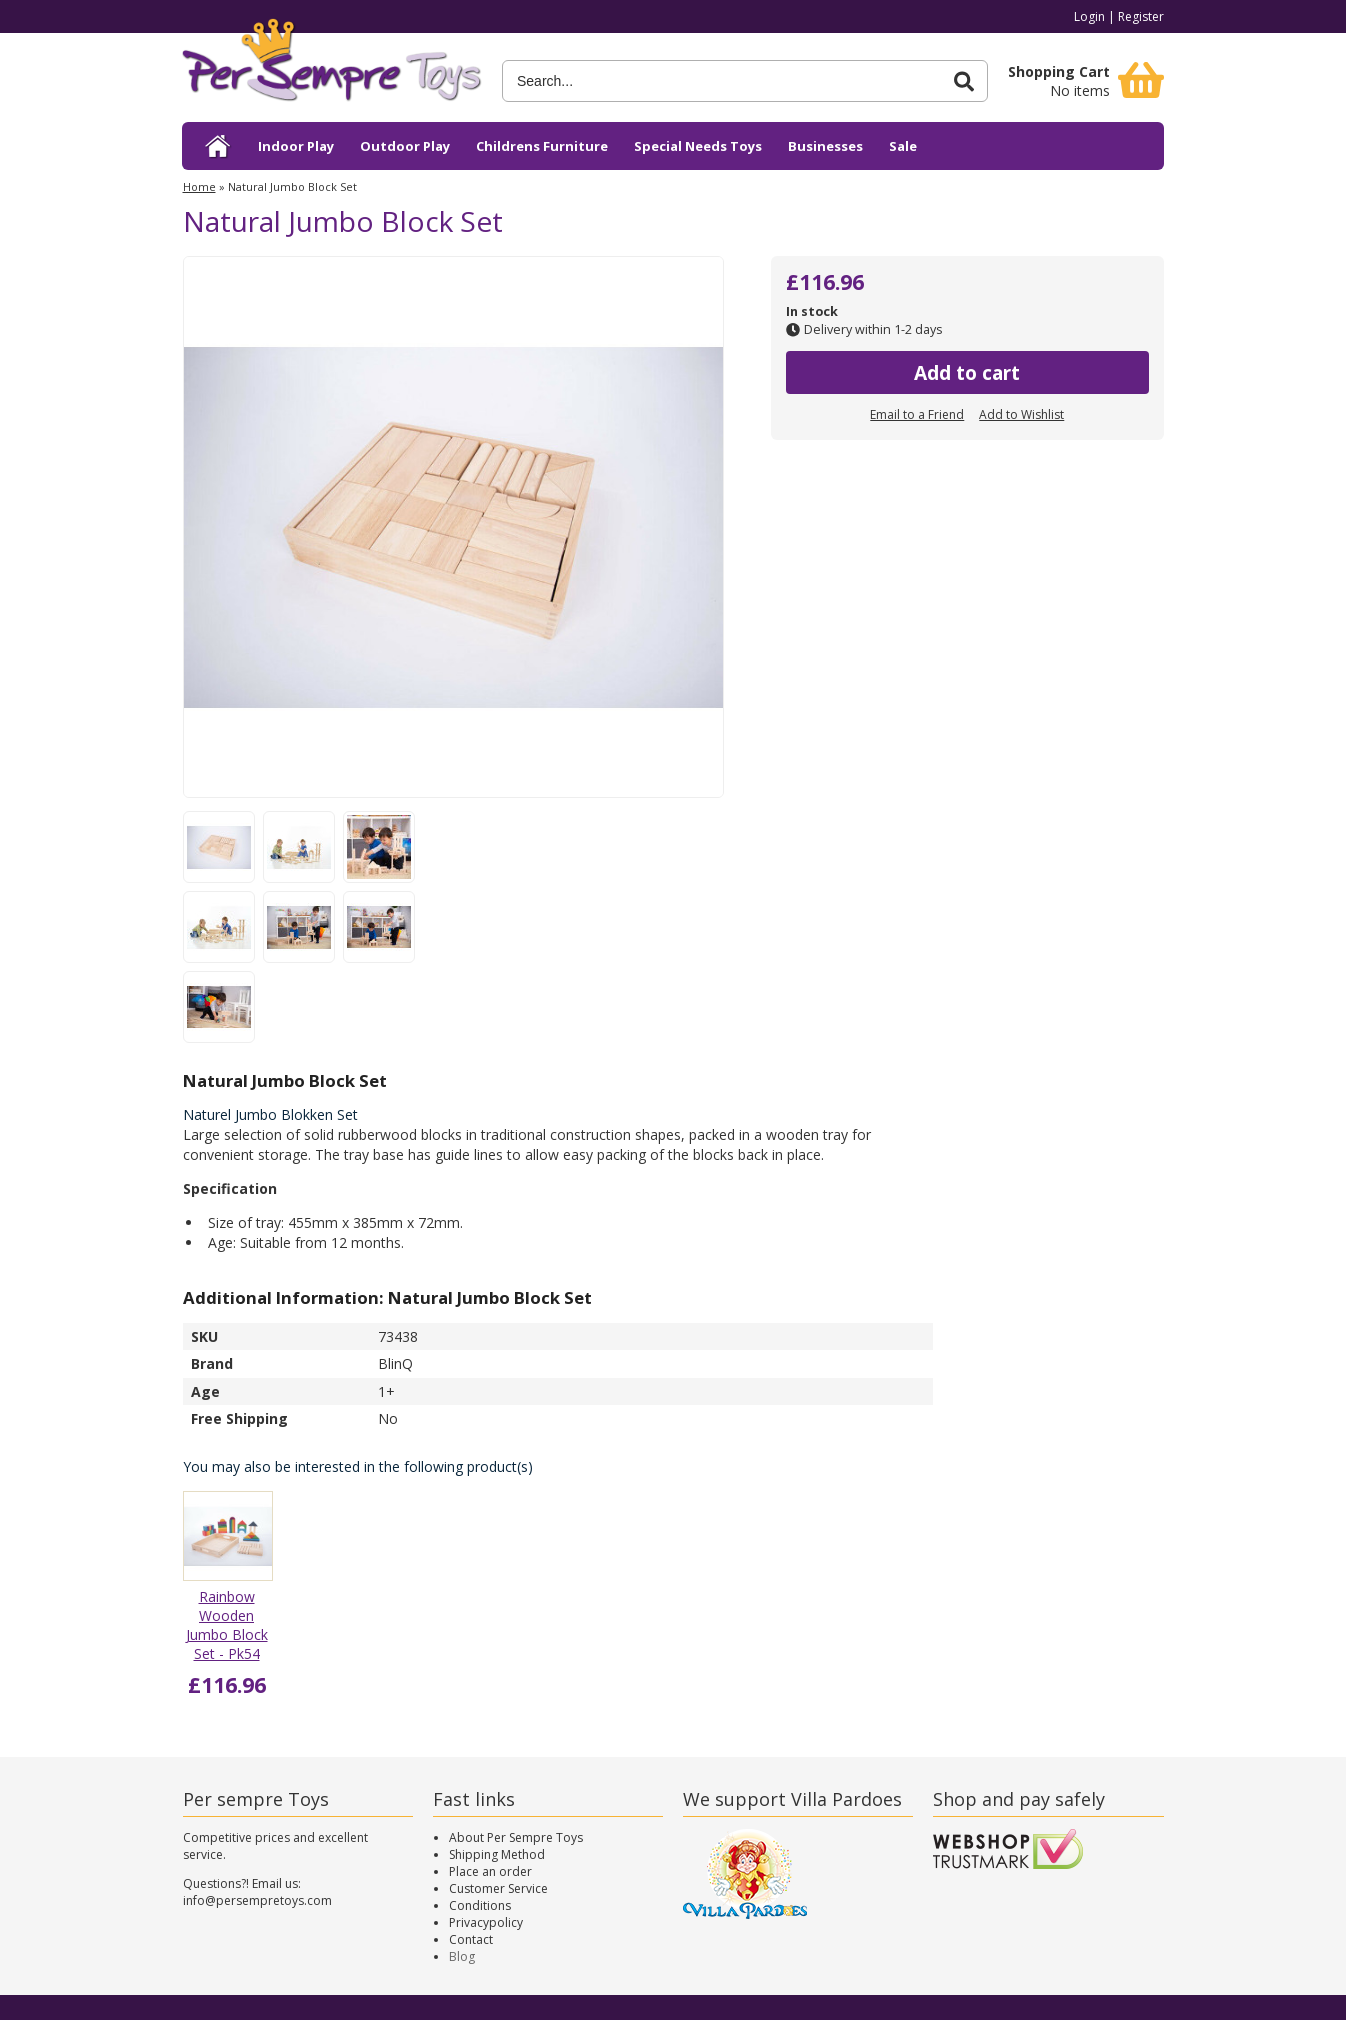 The image size is (1346, 2020). Describe the element at coordinates (486, 1922) in the screenshot. I see `Privacypolicy` at that location.